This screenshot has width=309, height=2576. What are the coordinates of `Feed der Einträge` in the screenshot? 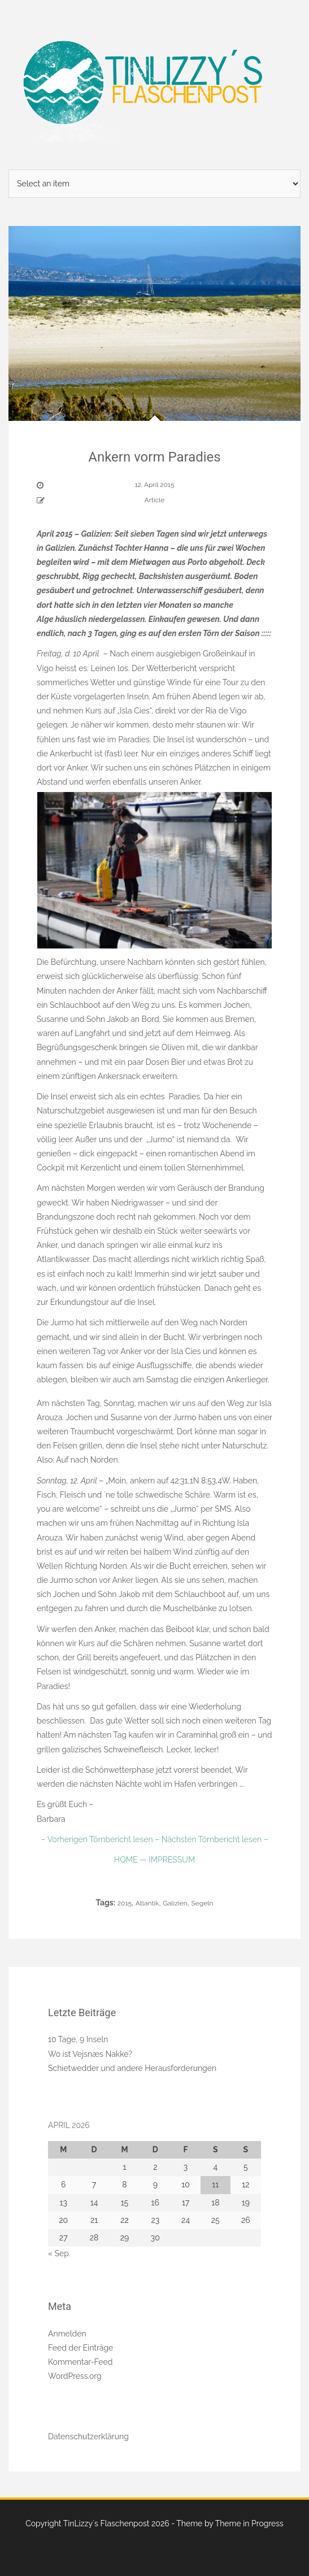 It's located at (80, 2347).